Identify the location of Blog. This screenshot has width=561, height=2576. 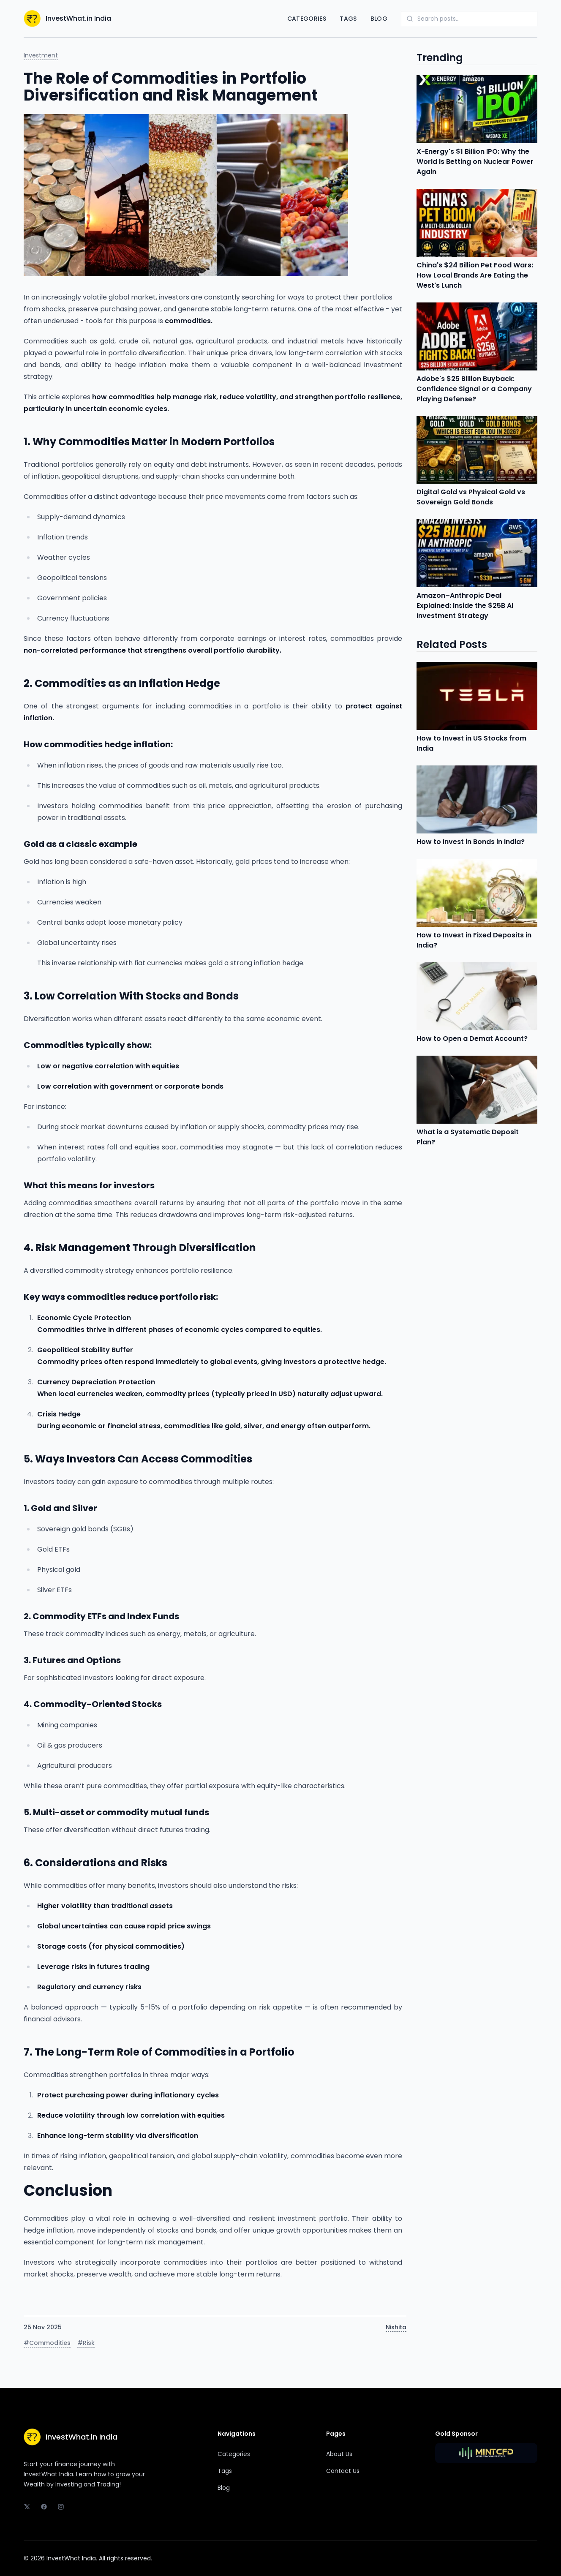
(378, 18).